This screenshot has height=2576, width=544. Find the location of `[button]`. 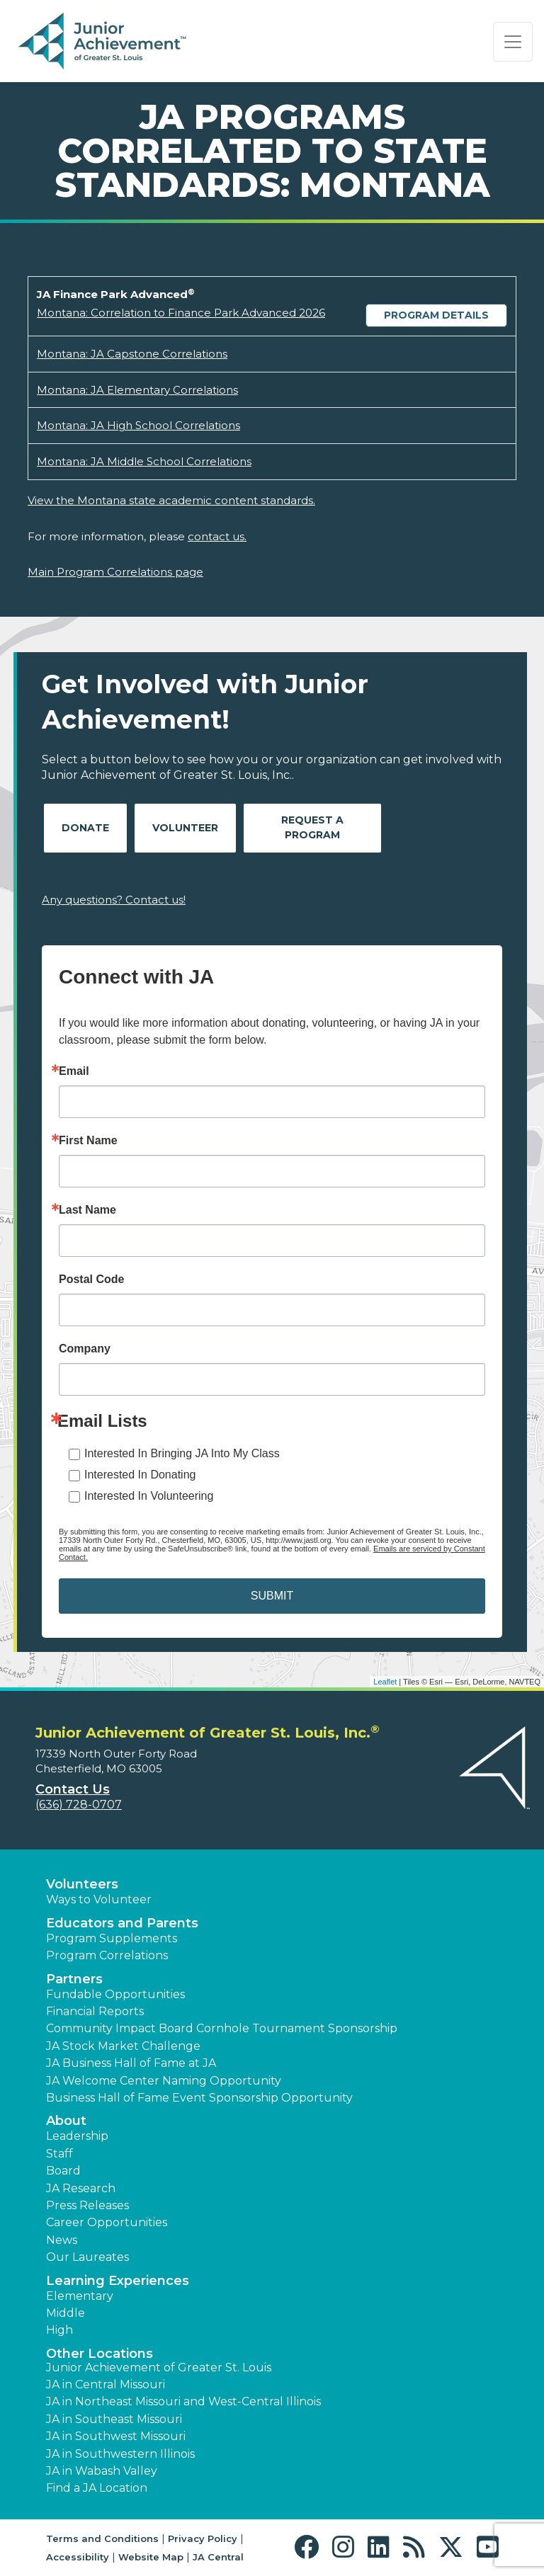

[button] is located at coordinates (310, 2547).